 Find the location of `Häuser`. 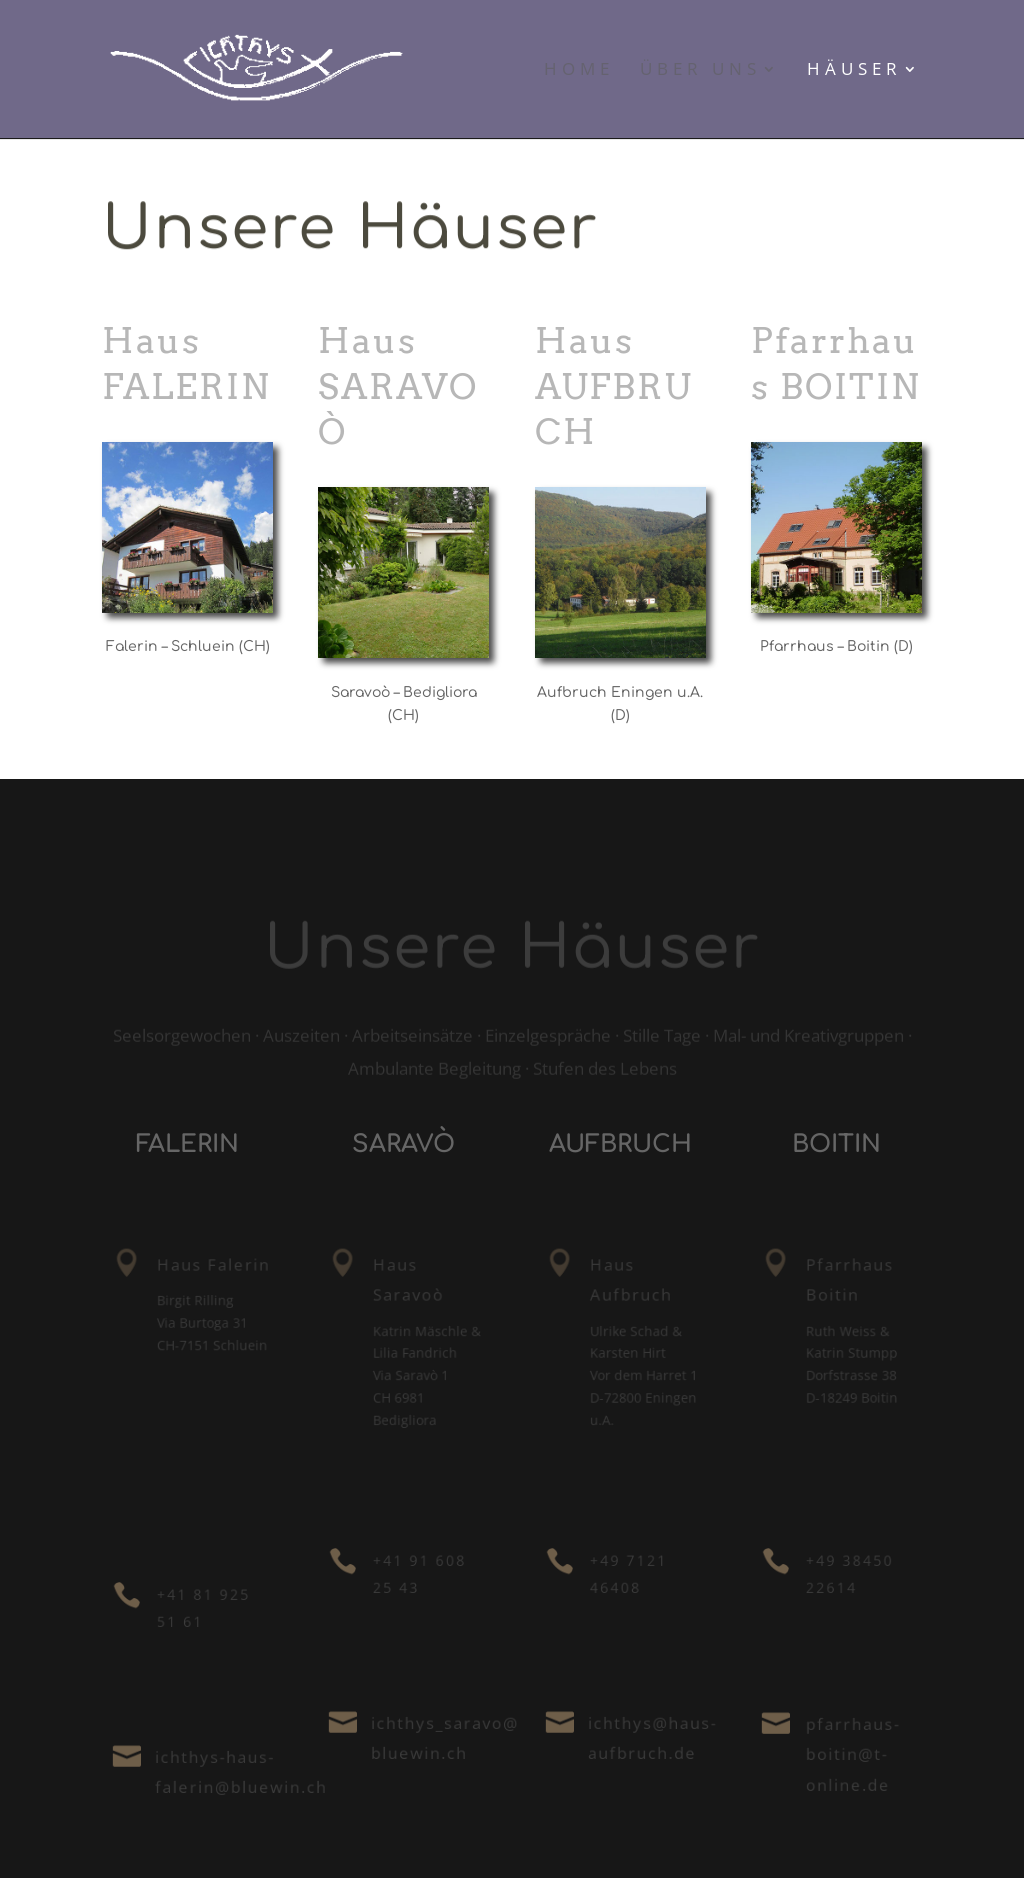

Häuser is located at coordinates (854, 71).